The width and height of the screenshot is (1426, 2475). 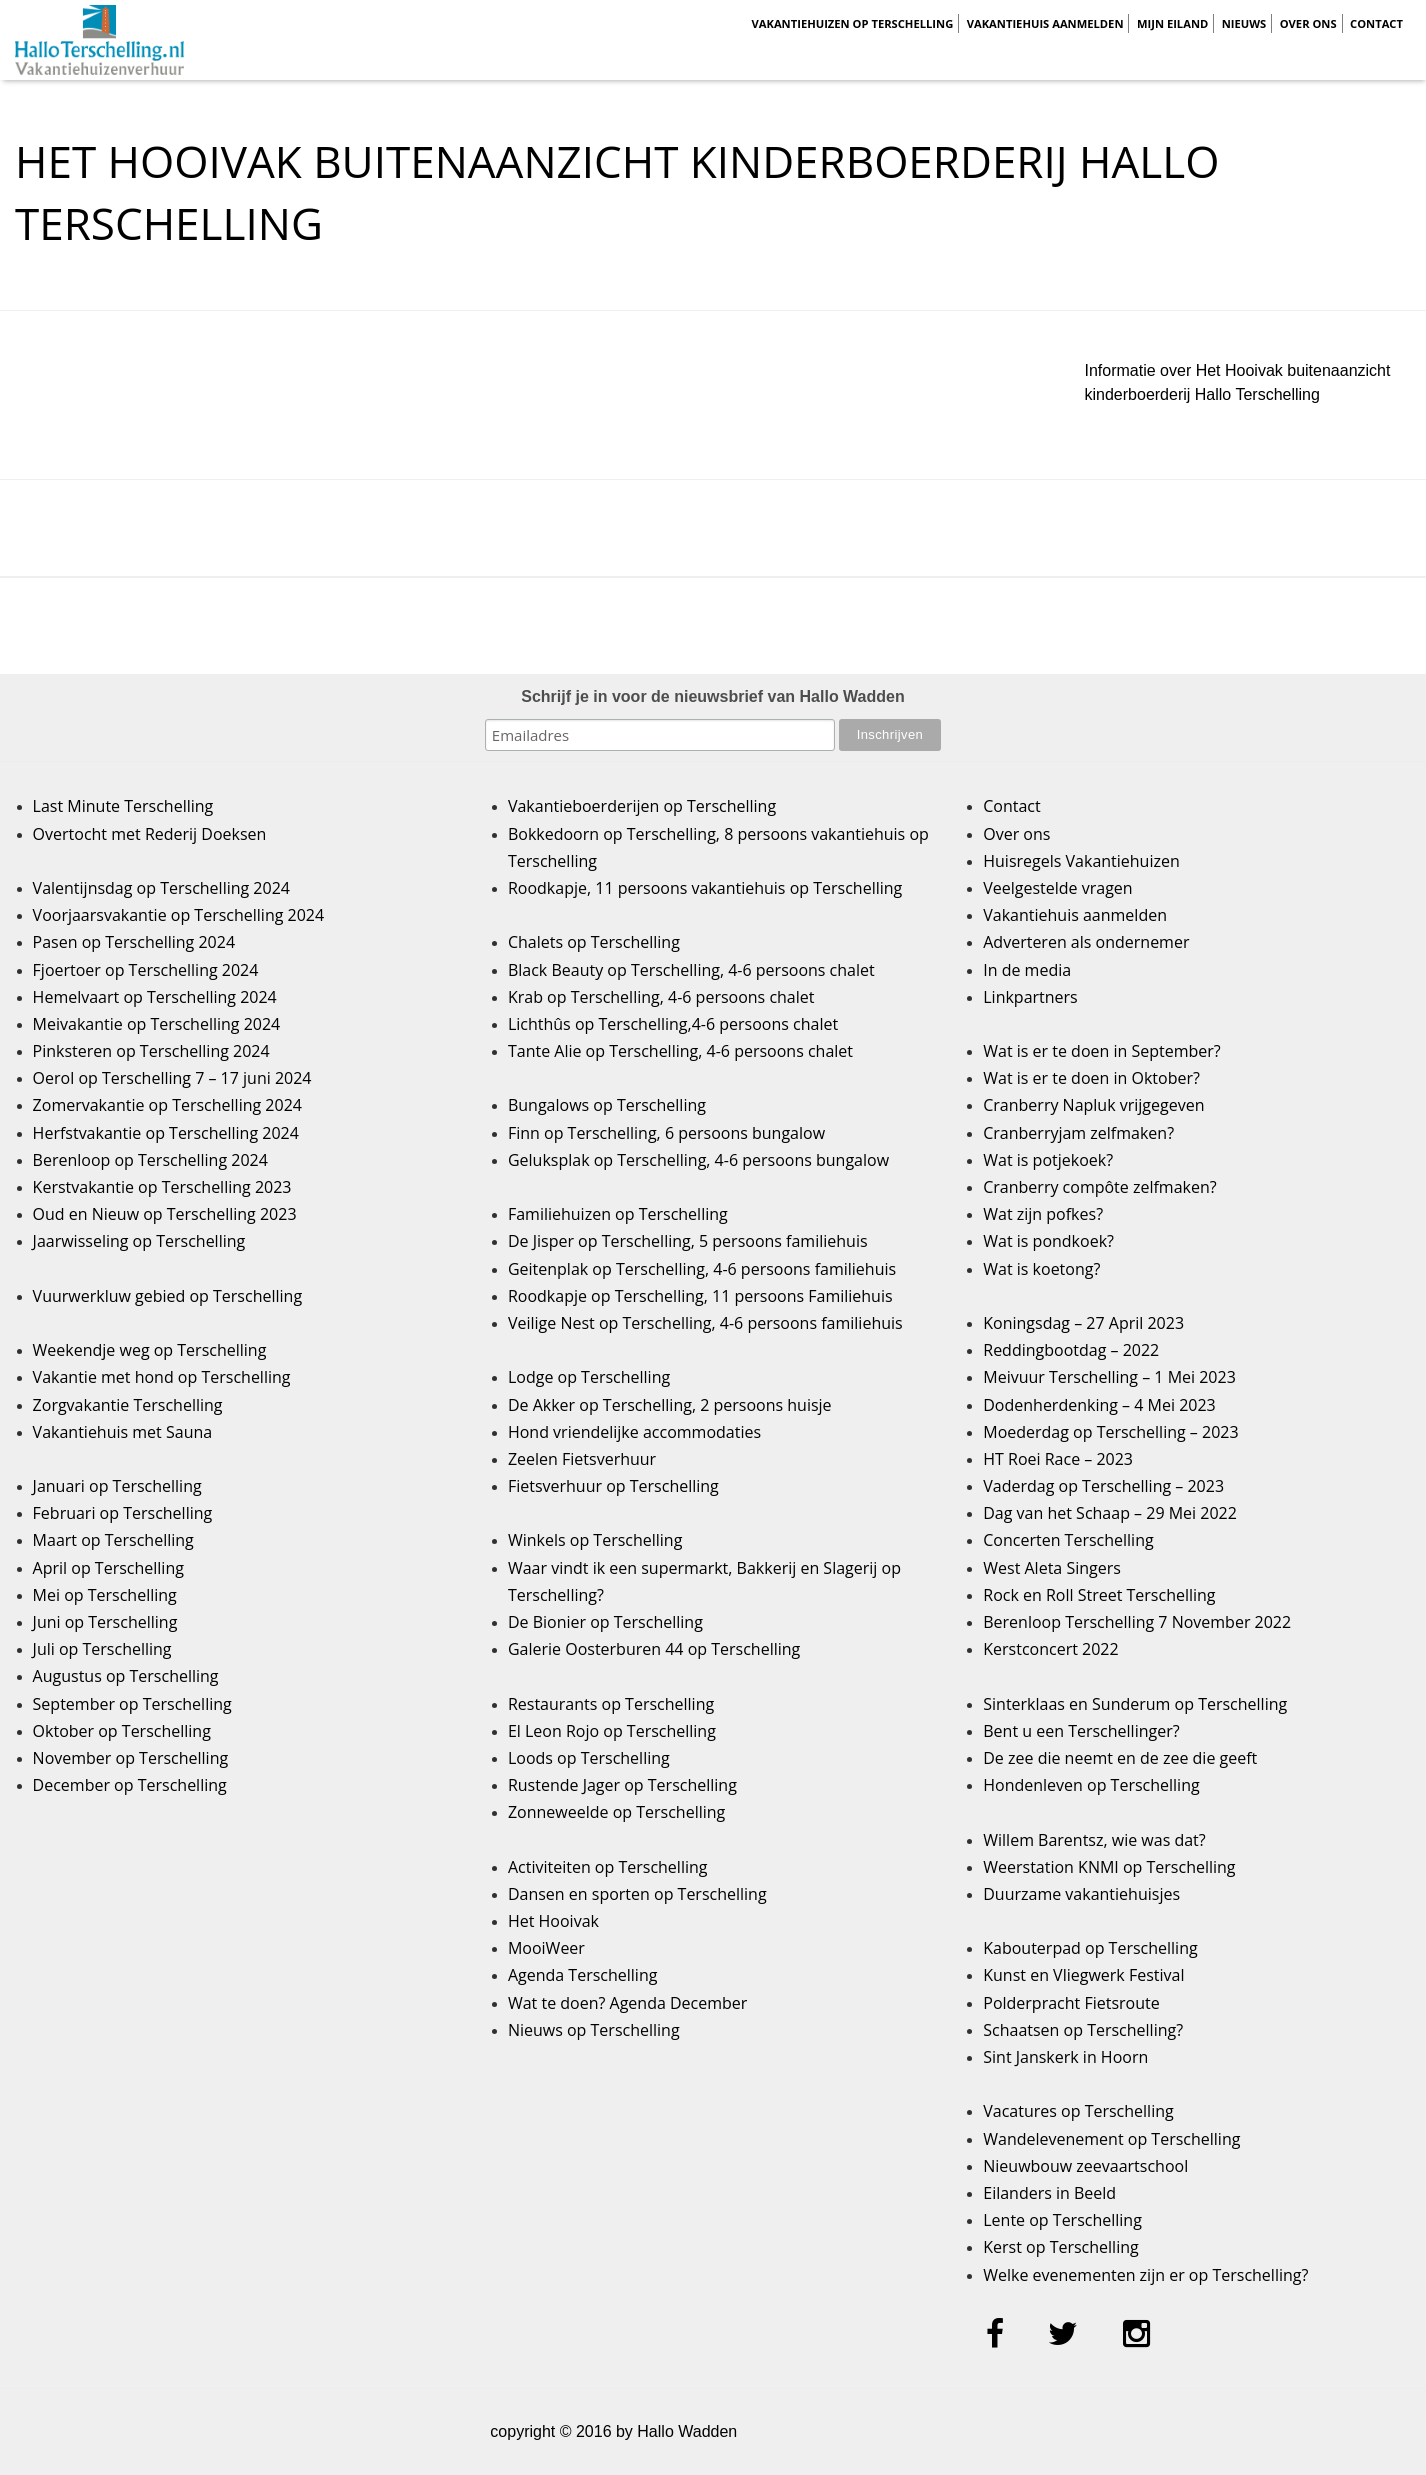 What do you see at coordinates (1110, 1513) in the screenshot?
I see `Dag van het Schaap – 29 Mei 2022` at bounding box center [1110, 1513].